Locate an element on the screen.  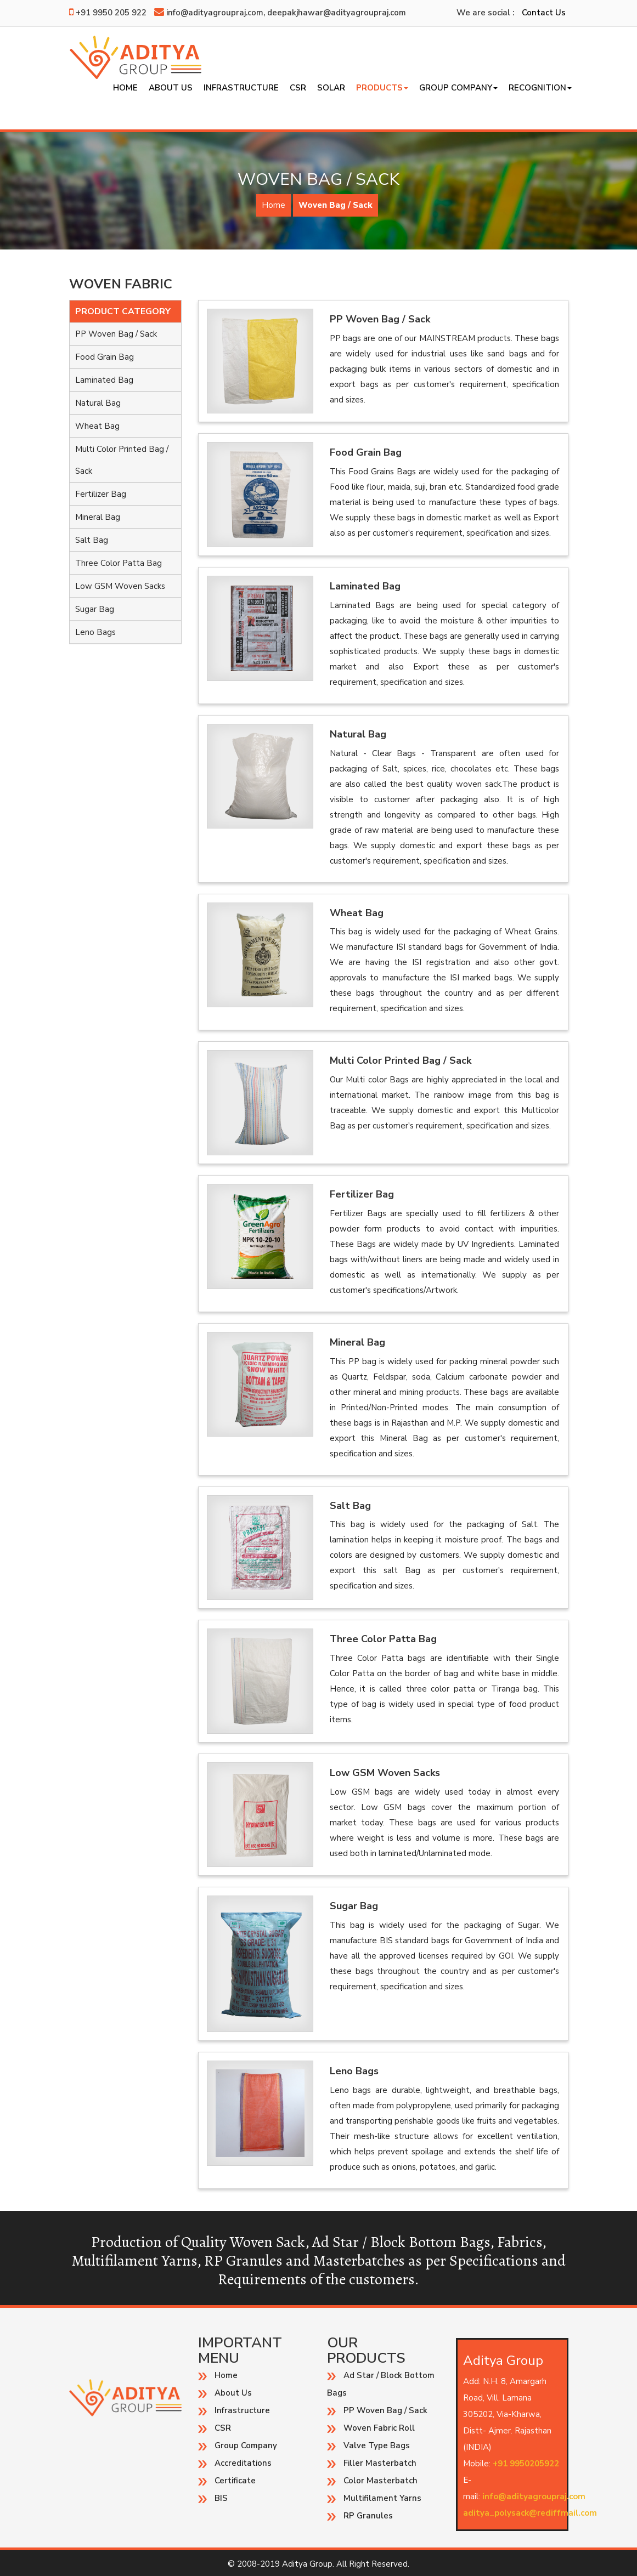
Three Color Patta Bag is located at coordinates (118, 563).